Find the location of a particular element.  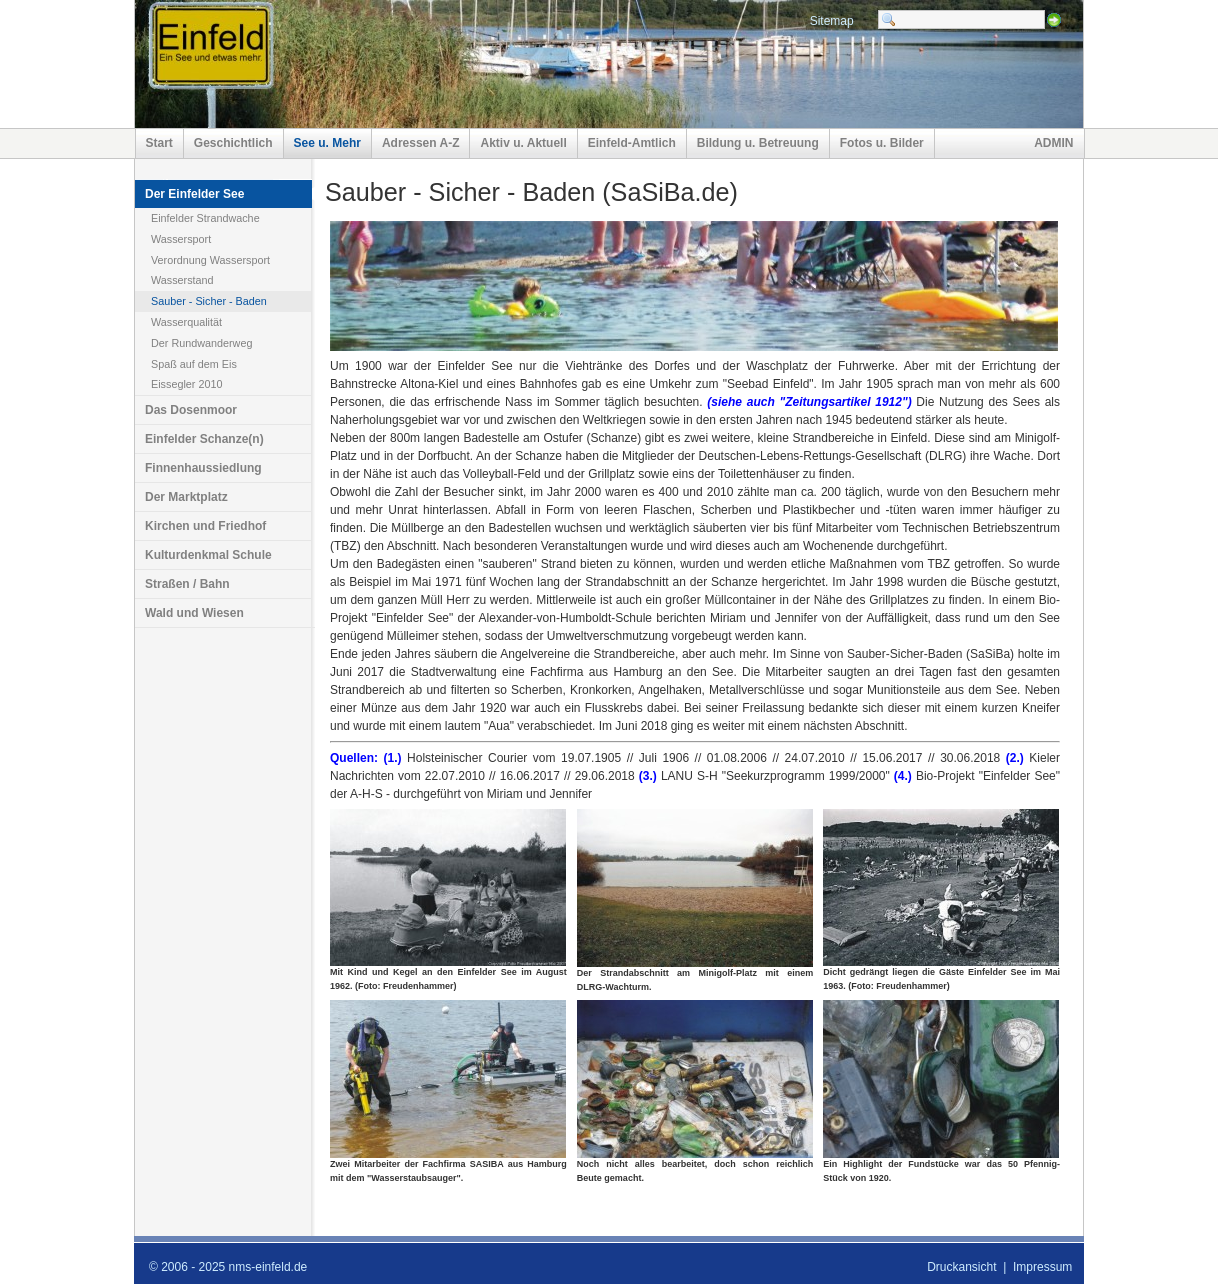

Sitemap is located at coordinates (832, 21).